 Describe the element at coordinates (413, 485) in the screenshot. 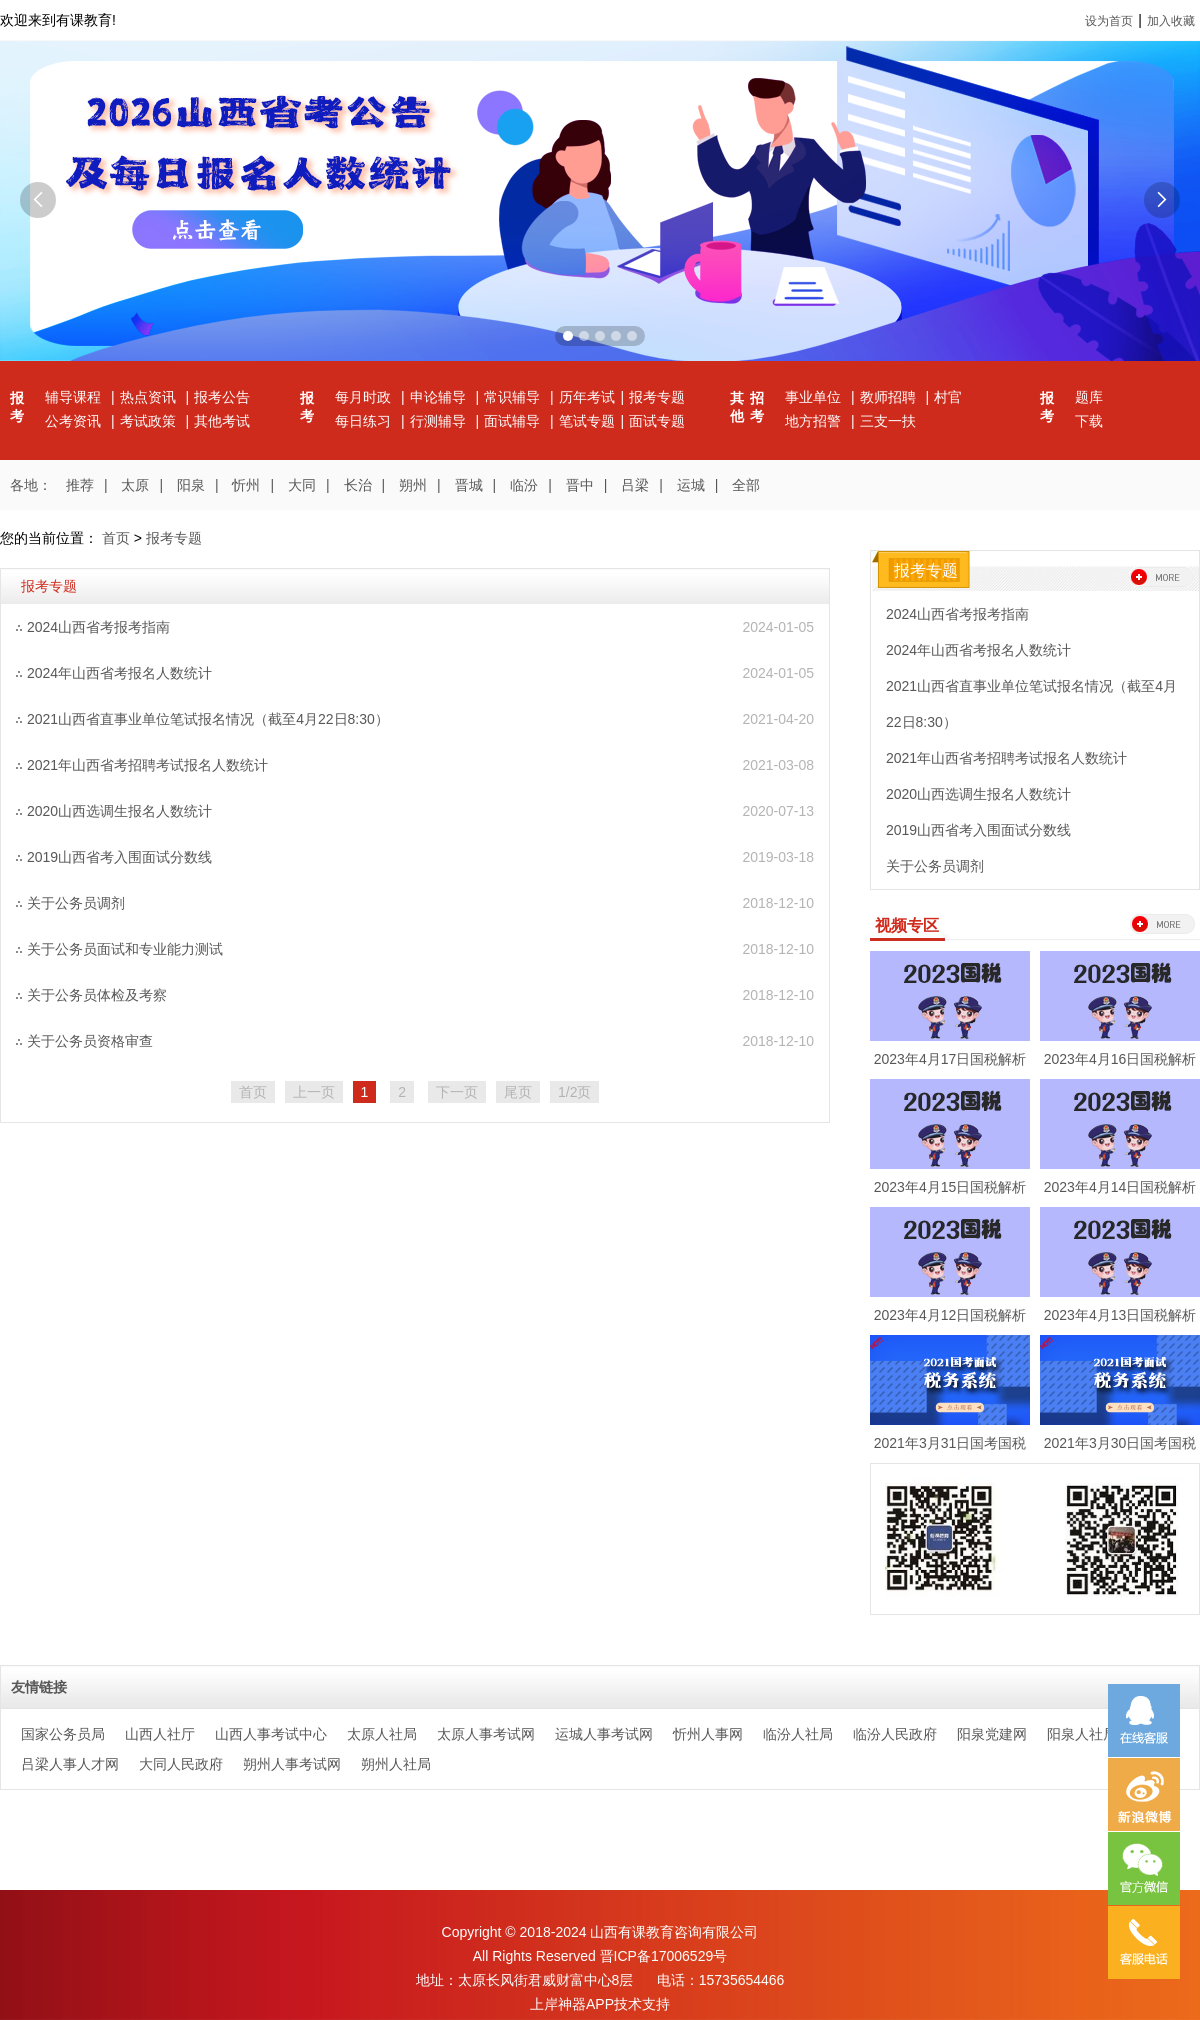

I see `朔州` at that location.